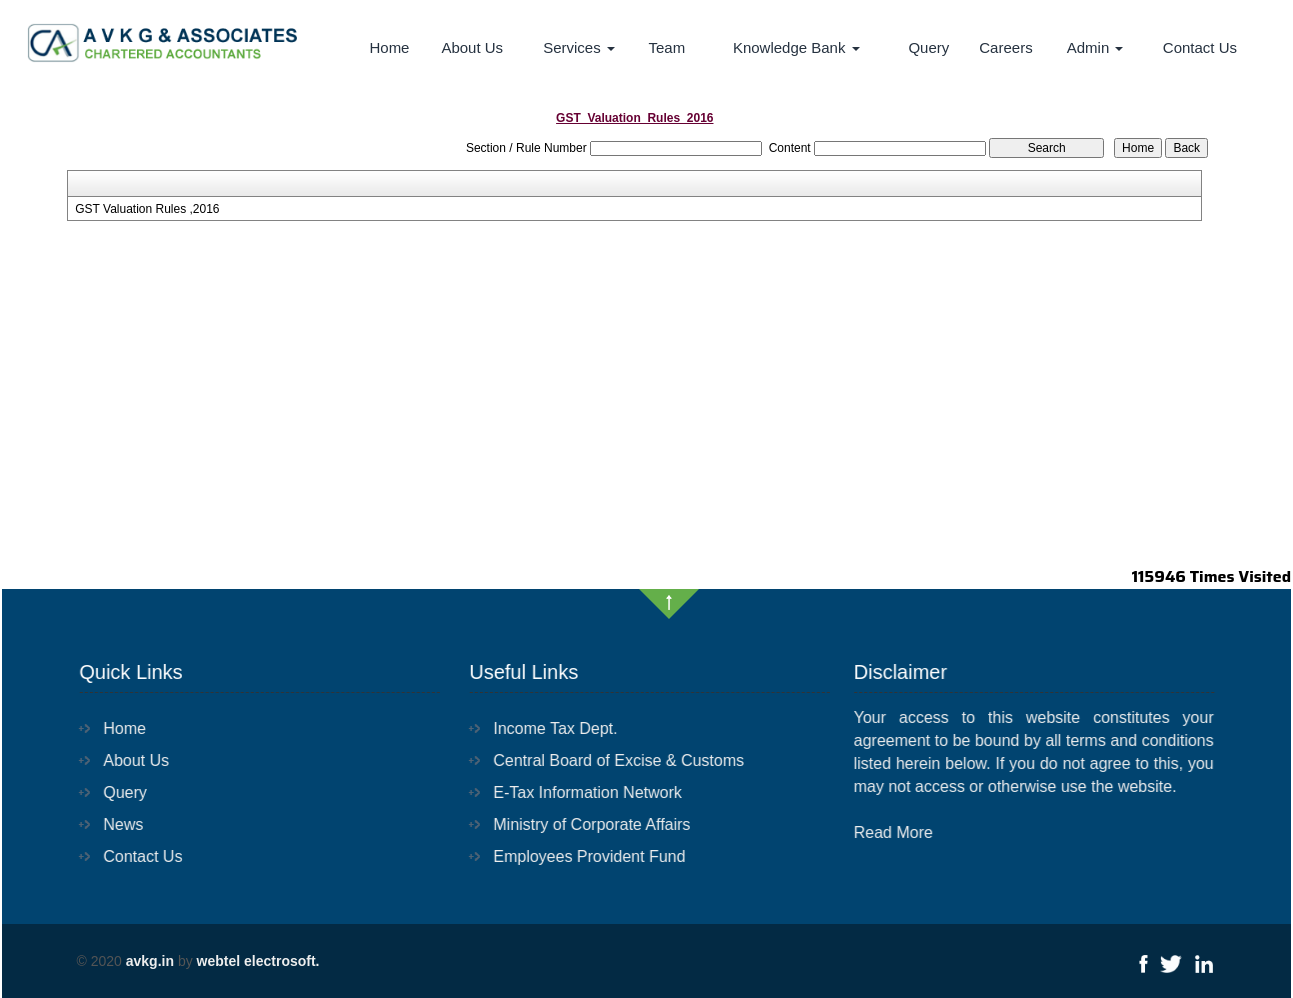 This screenshot has width=1293, height=998. I want to click on Query, so click(928, 47).